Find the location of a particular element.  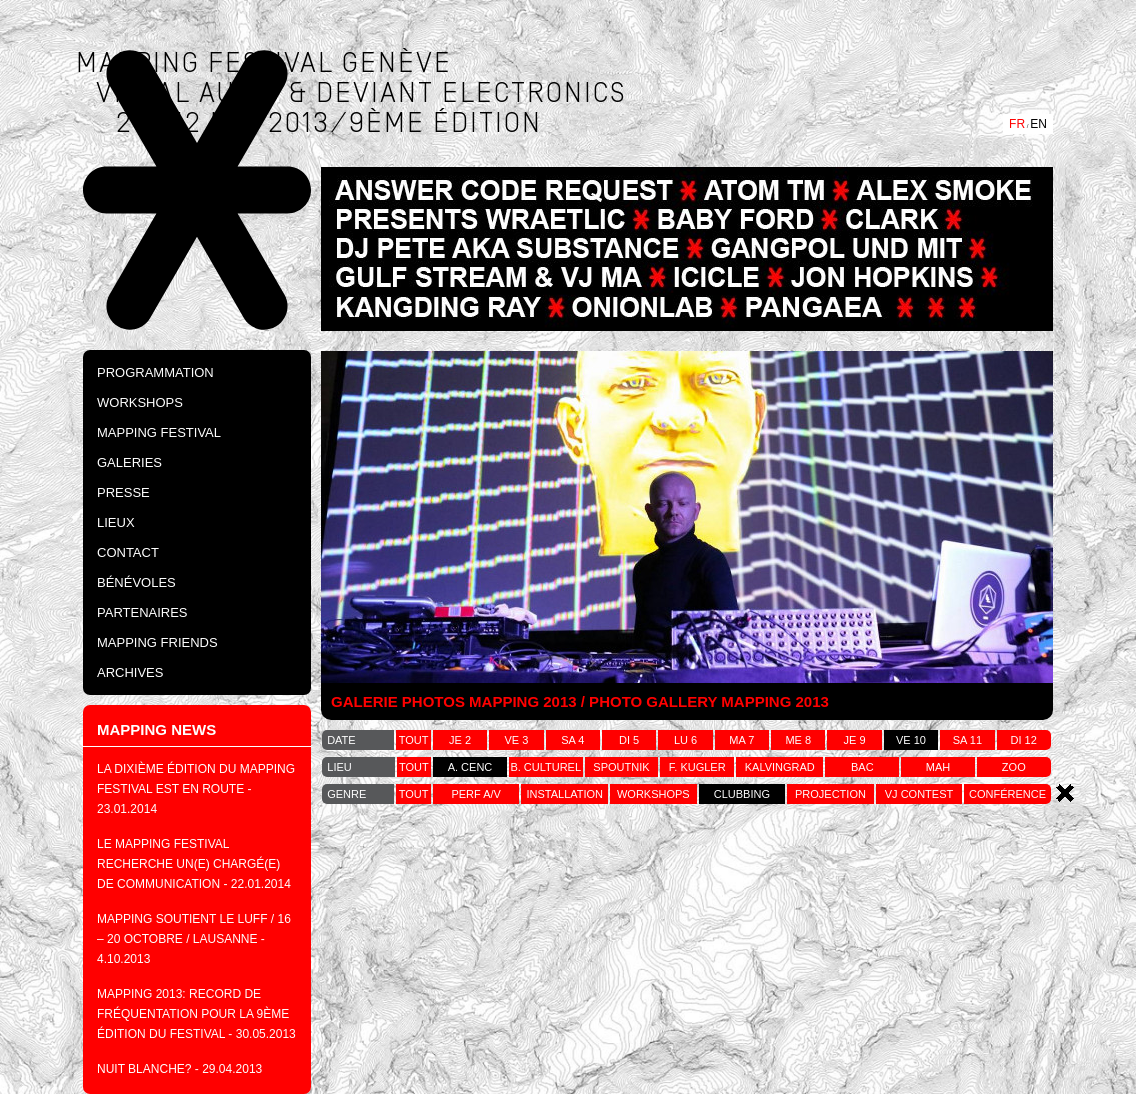

ve 10 is located at coordinates (911, 740).